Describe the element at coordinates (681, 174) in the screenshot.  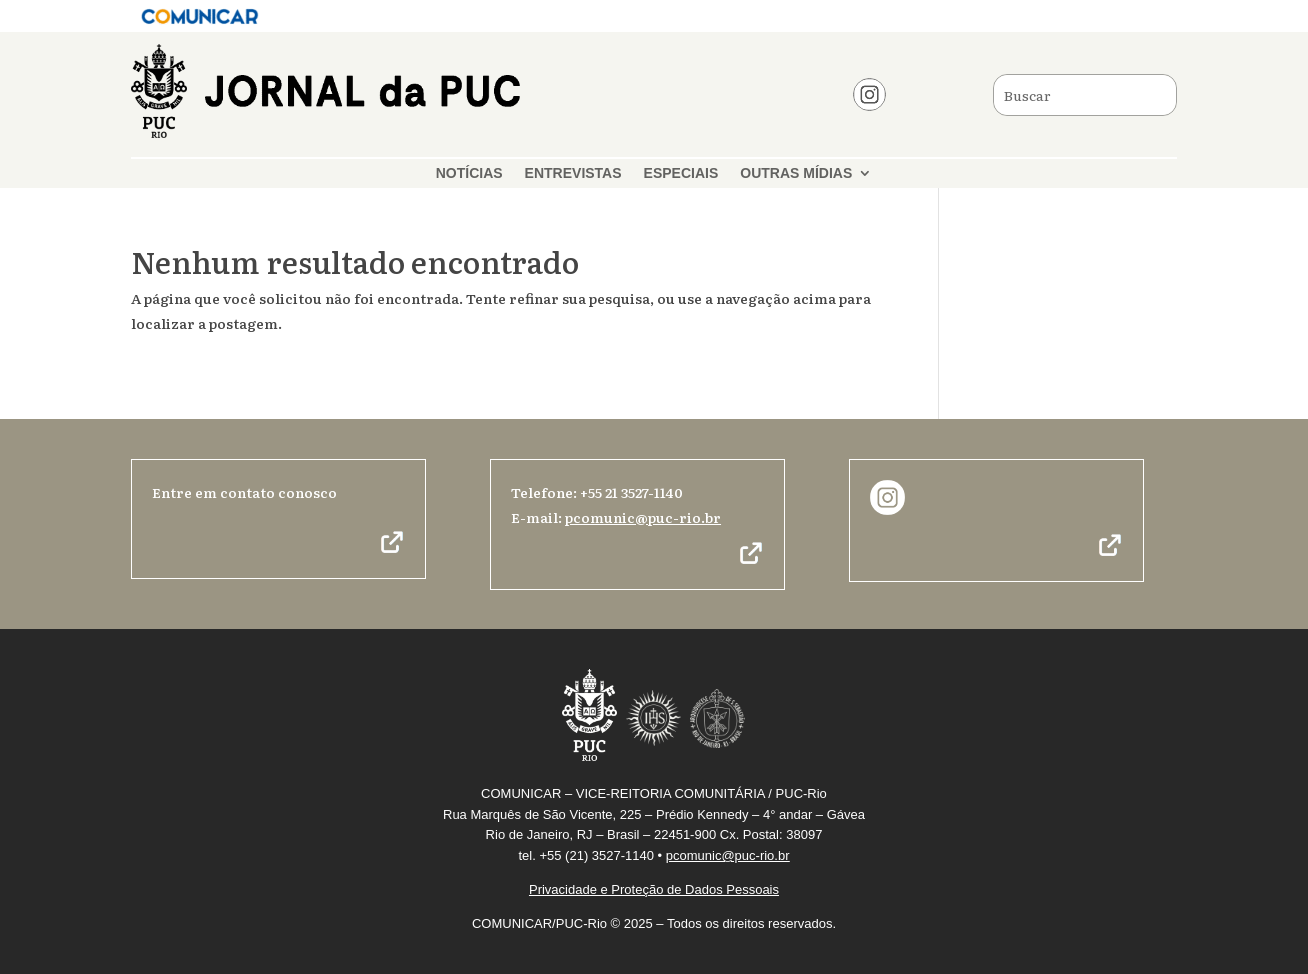
I see `ESPECIAIS` at that location.